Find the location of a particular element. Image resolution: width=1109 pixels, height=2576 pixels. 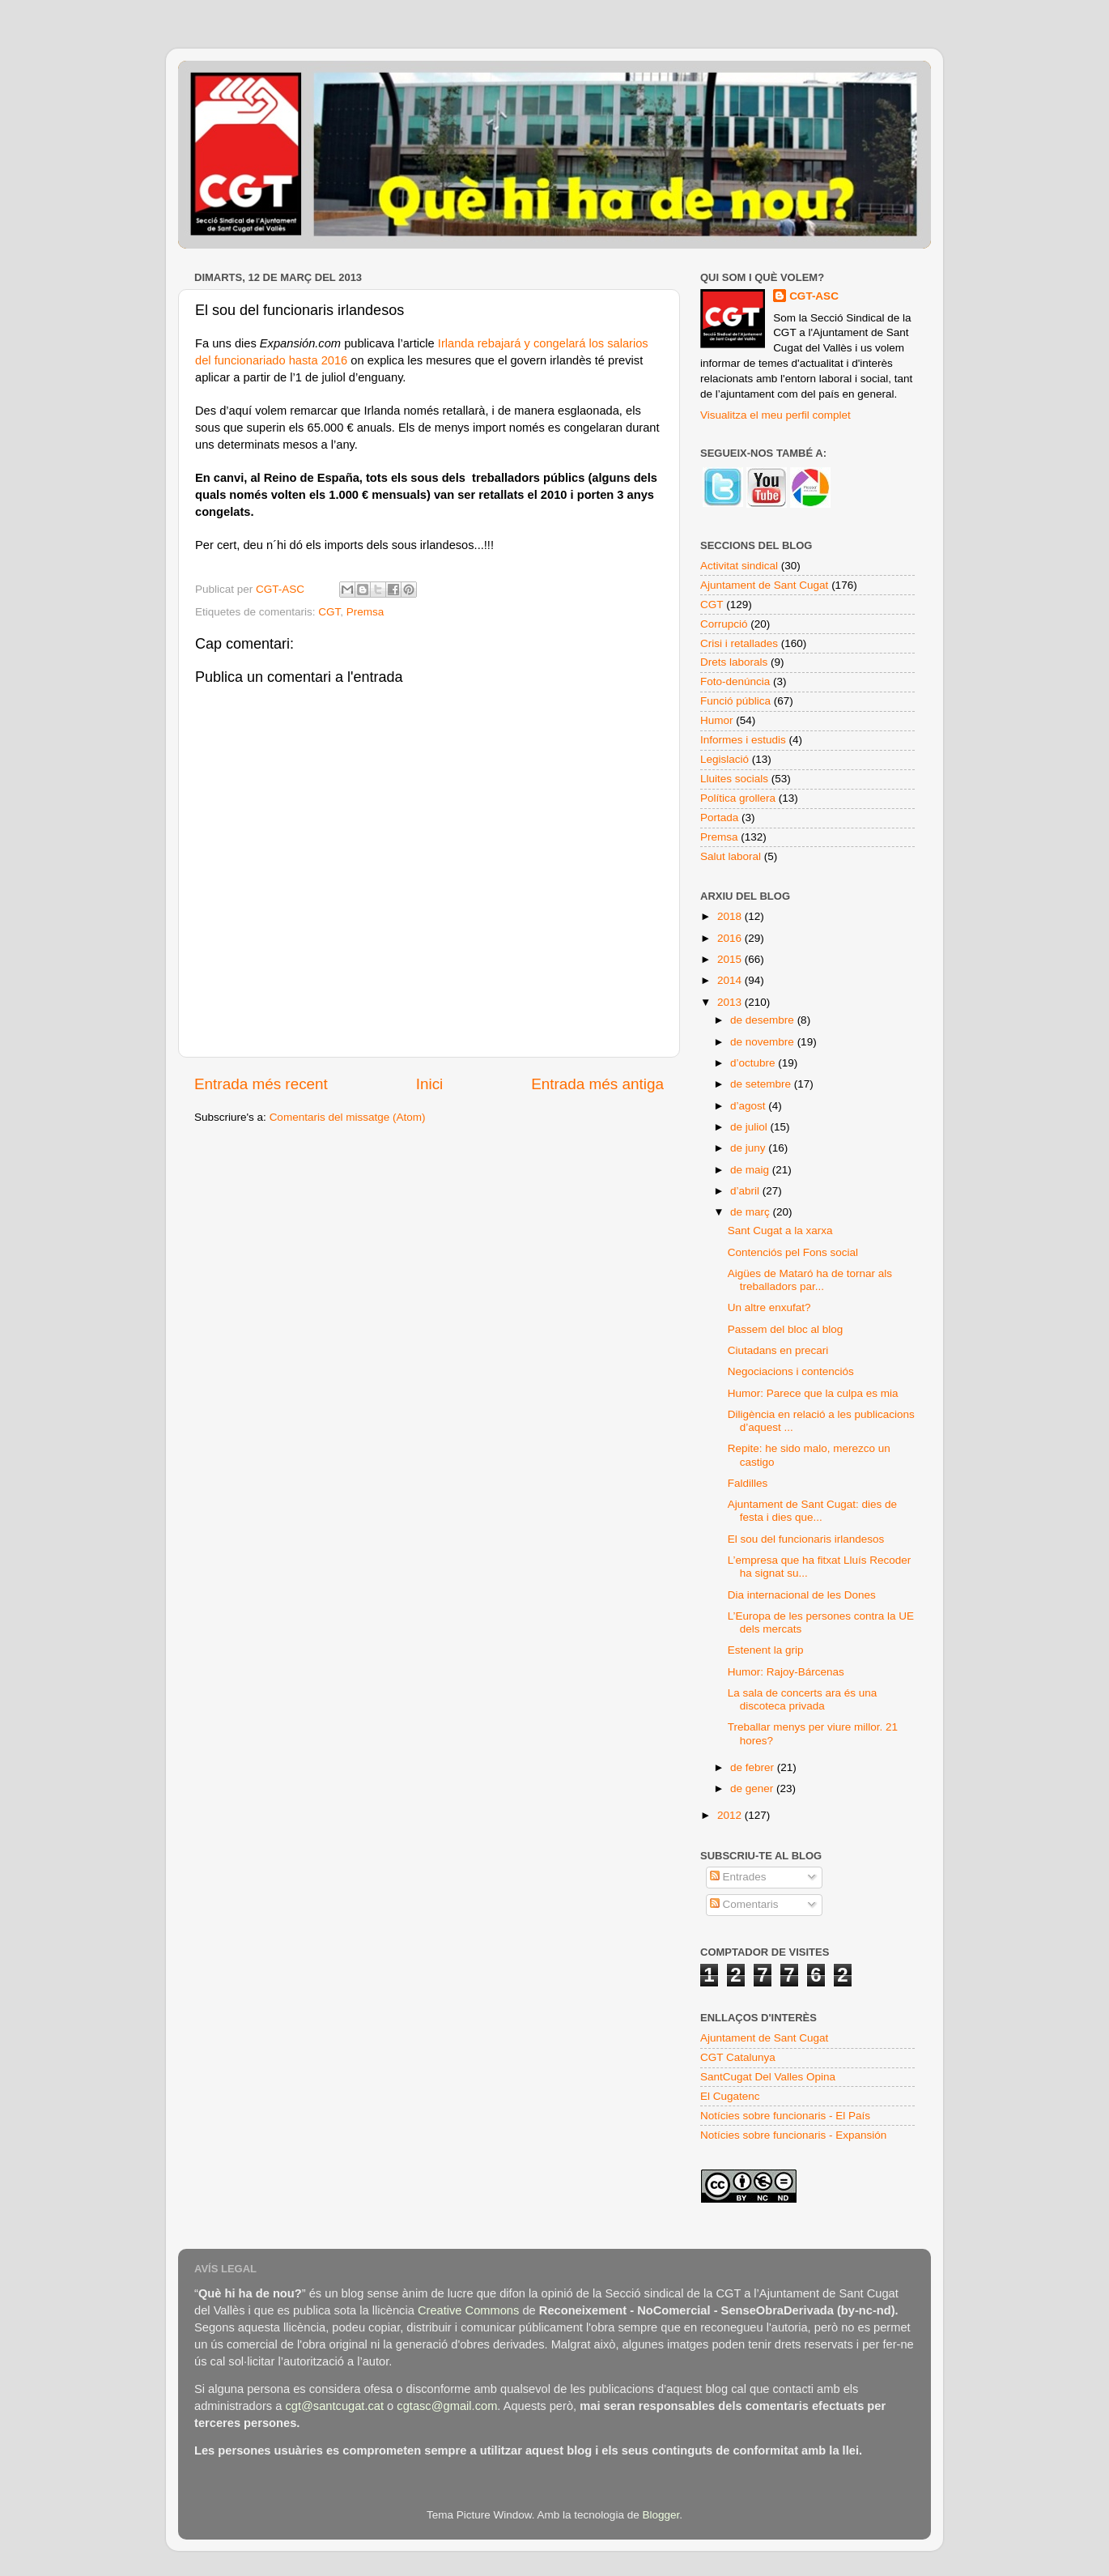

2012 is located at coordinates (731, 1815).